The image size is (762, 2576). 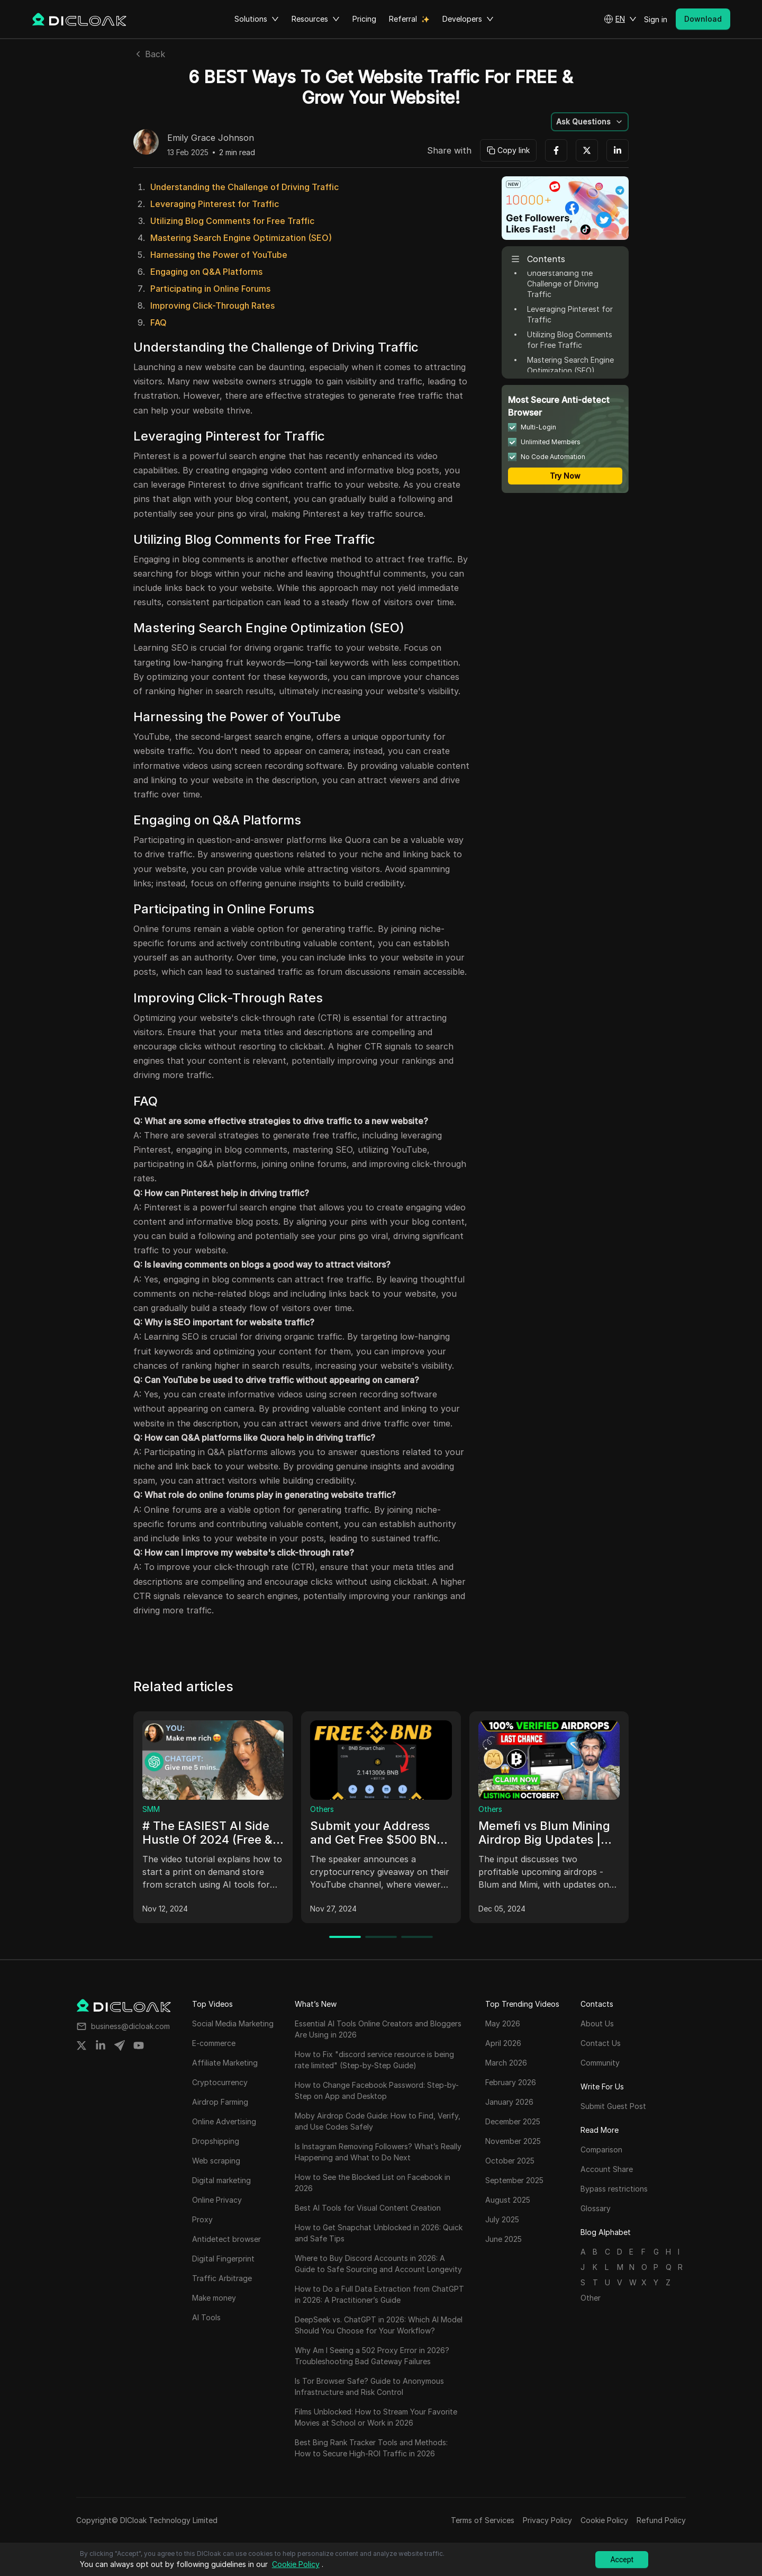 I want to click on [button], so click(x=620, y=19).